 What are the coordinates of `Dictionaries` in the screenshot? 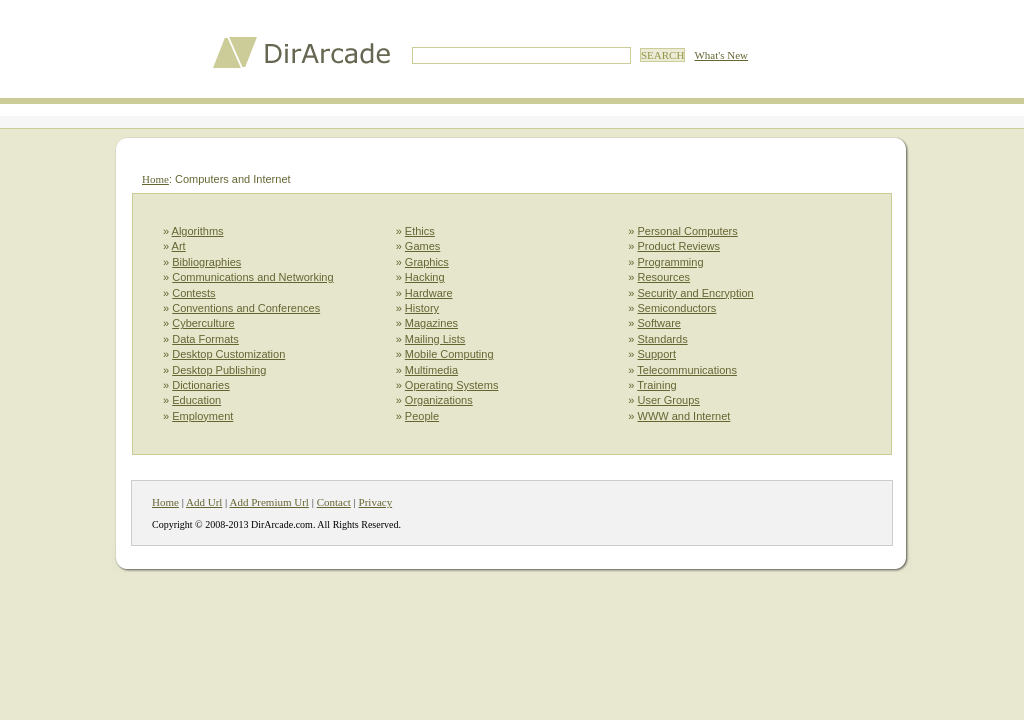 It's located at (200, 385).